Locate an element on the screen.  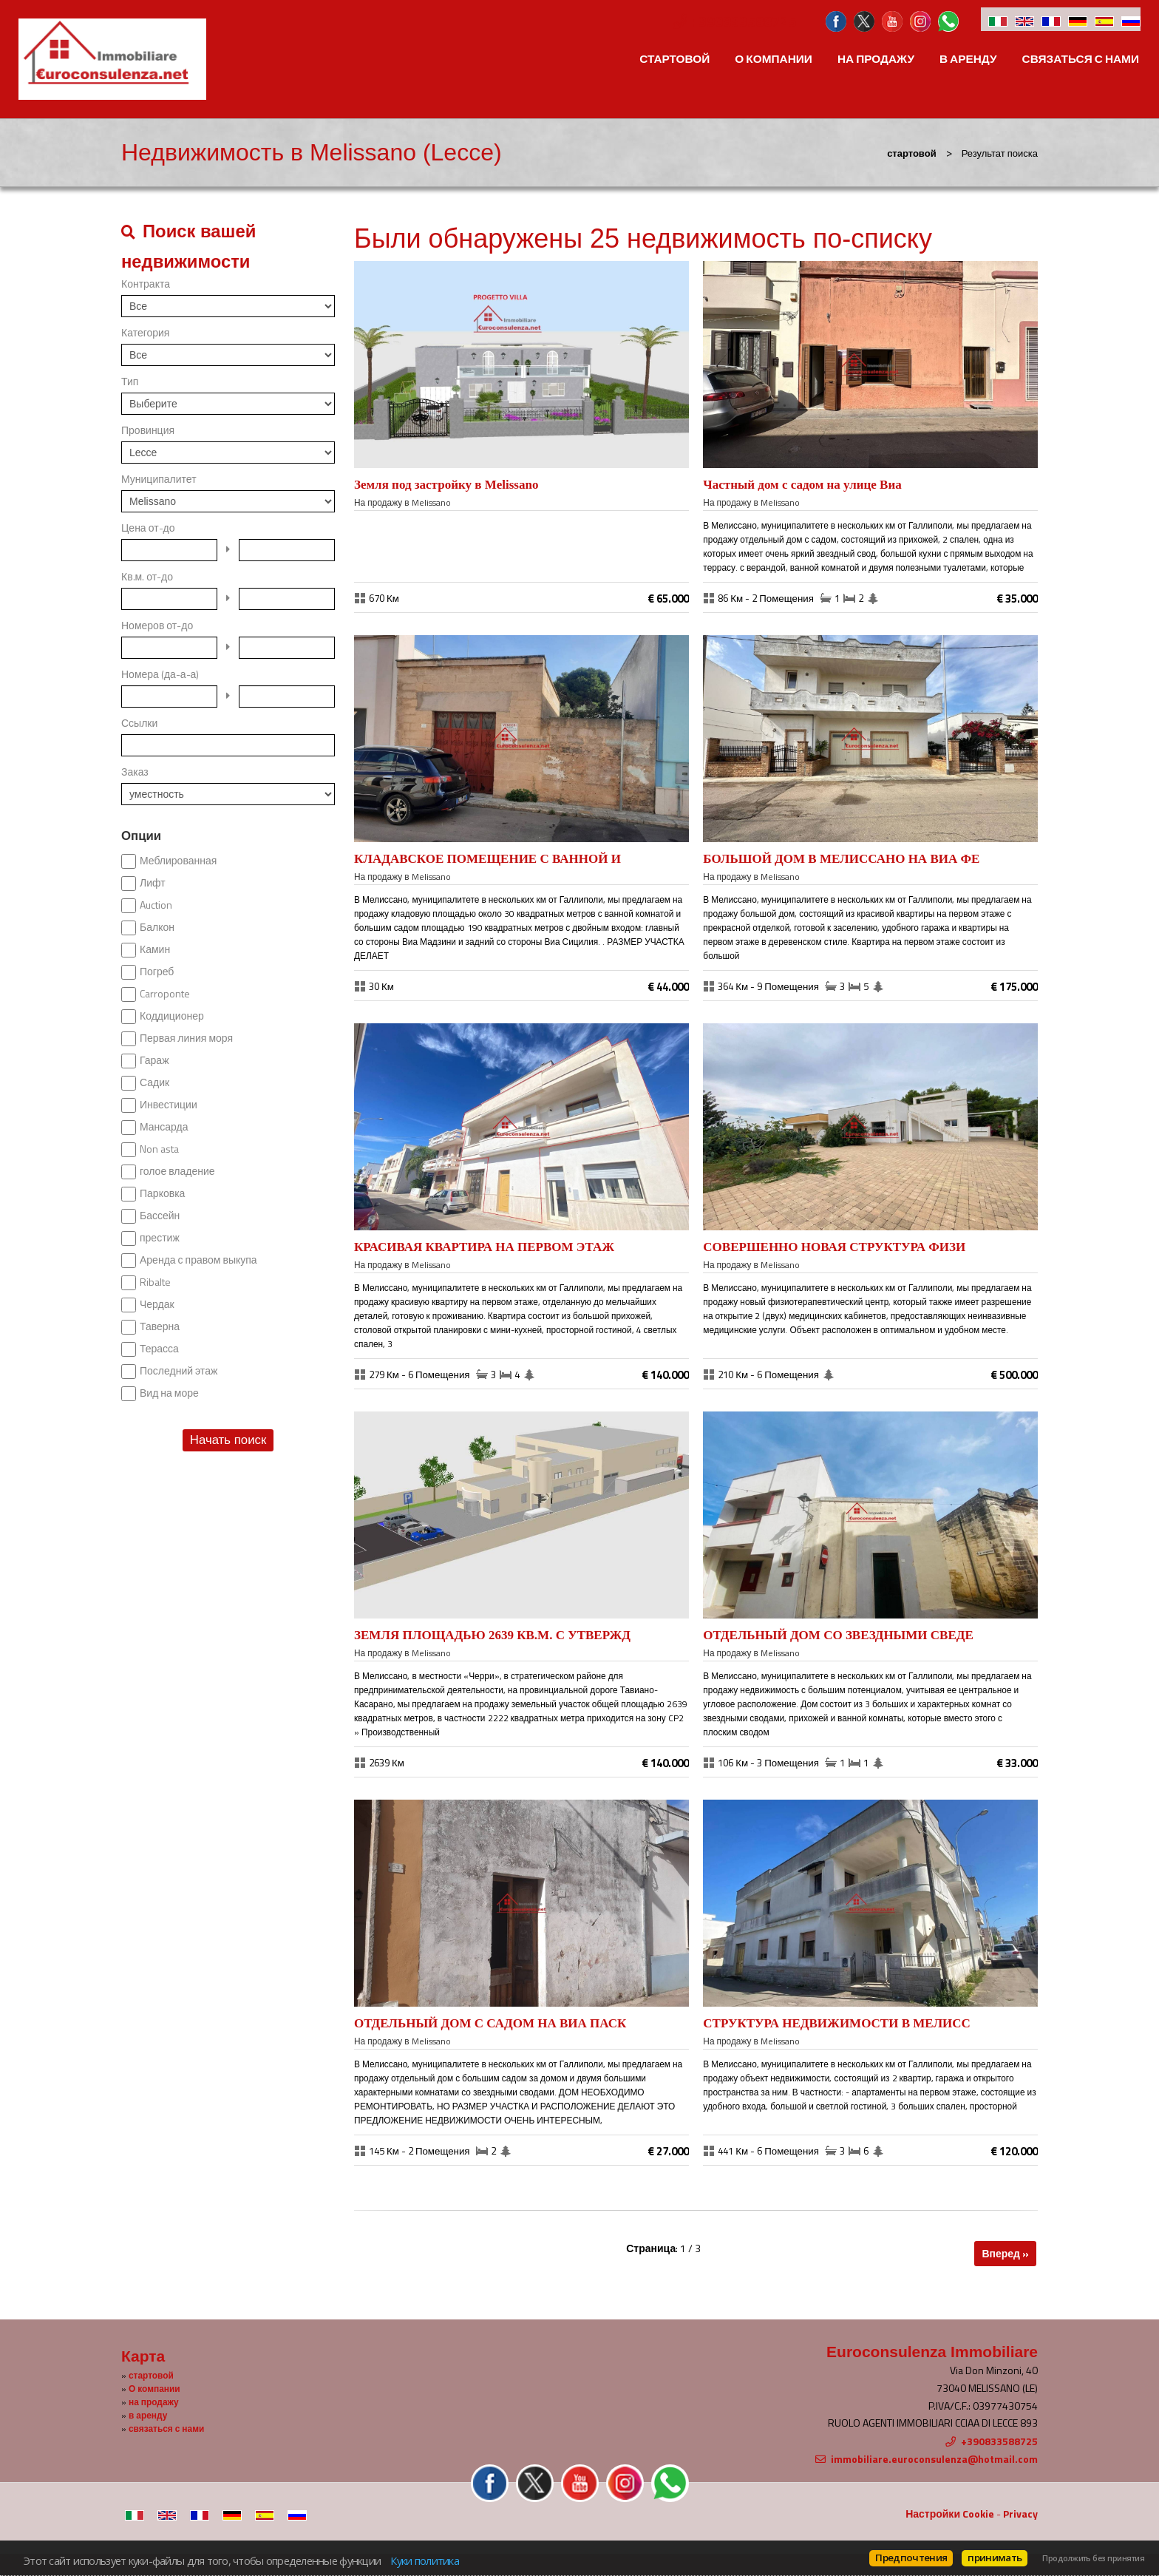
Carroponte is located at coordinates (165, 993).